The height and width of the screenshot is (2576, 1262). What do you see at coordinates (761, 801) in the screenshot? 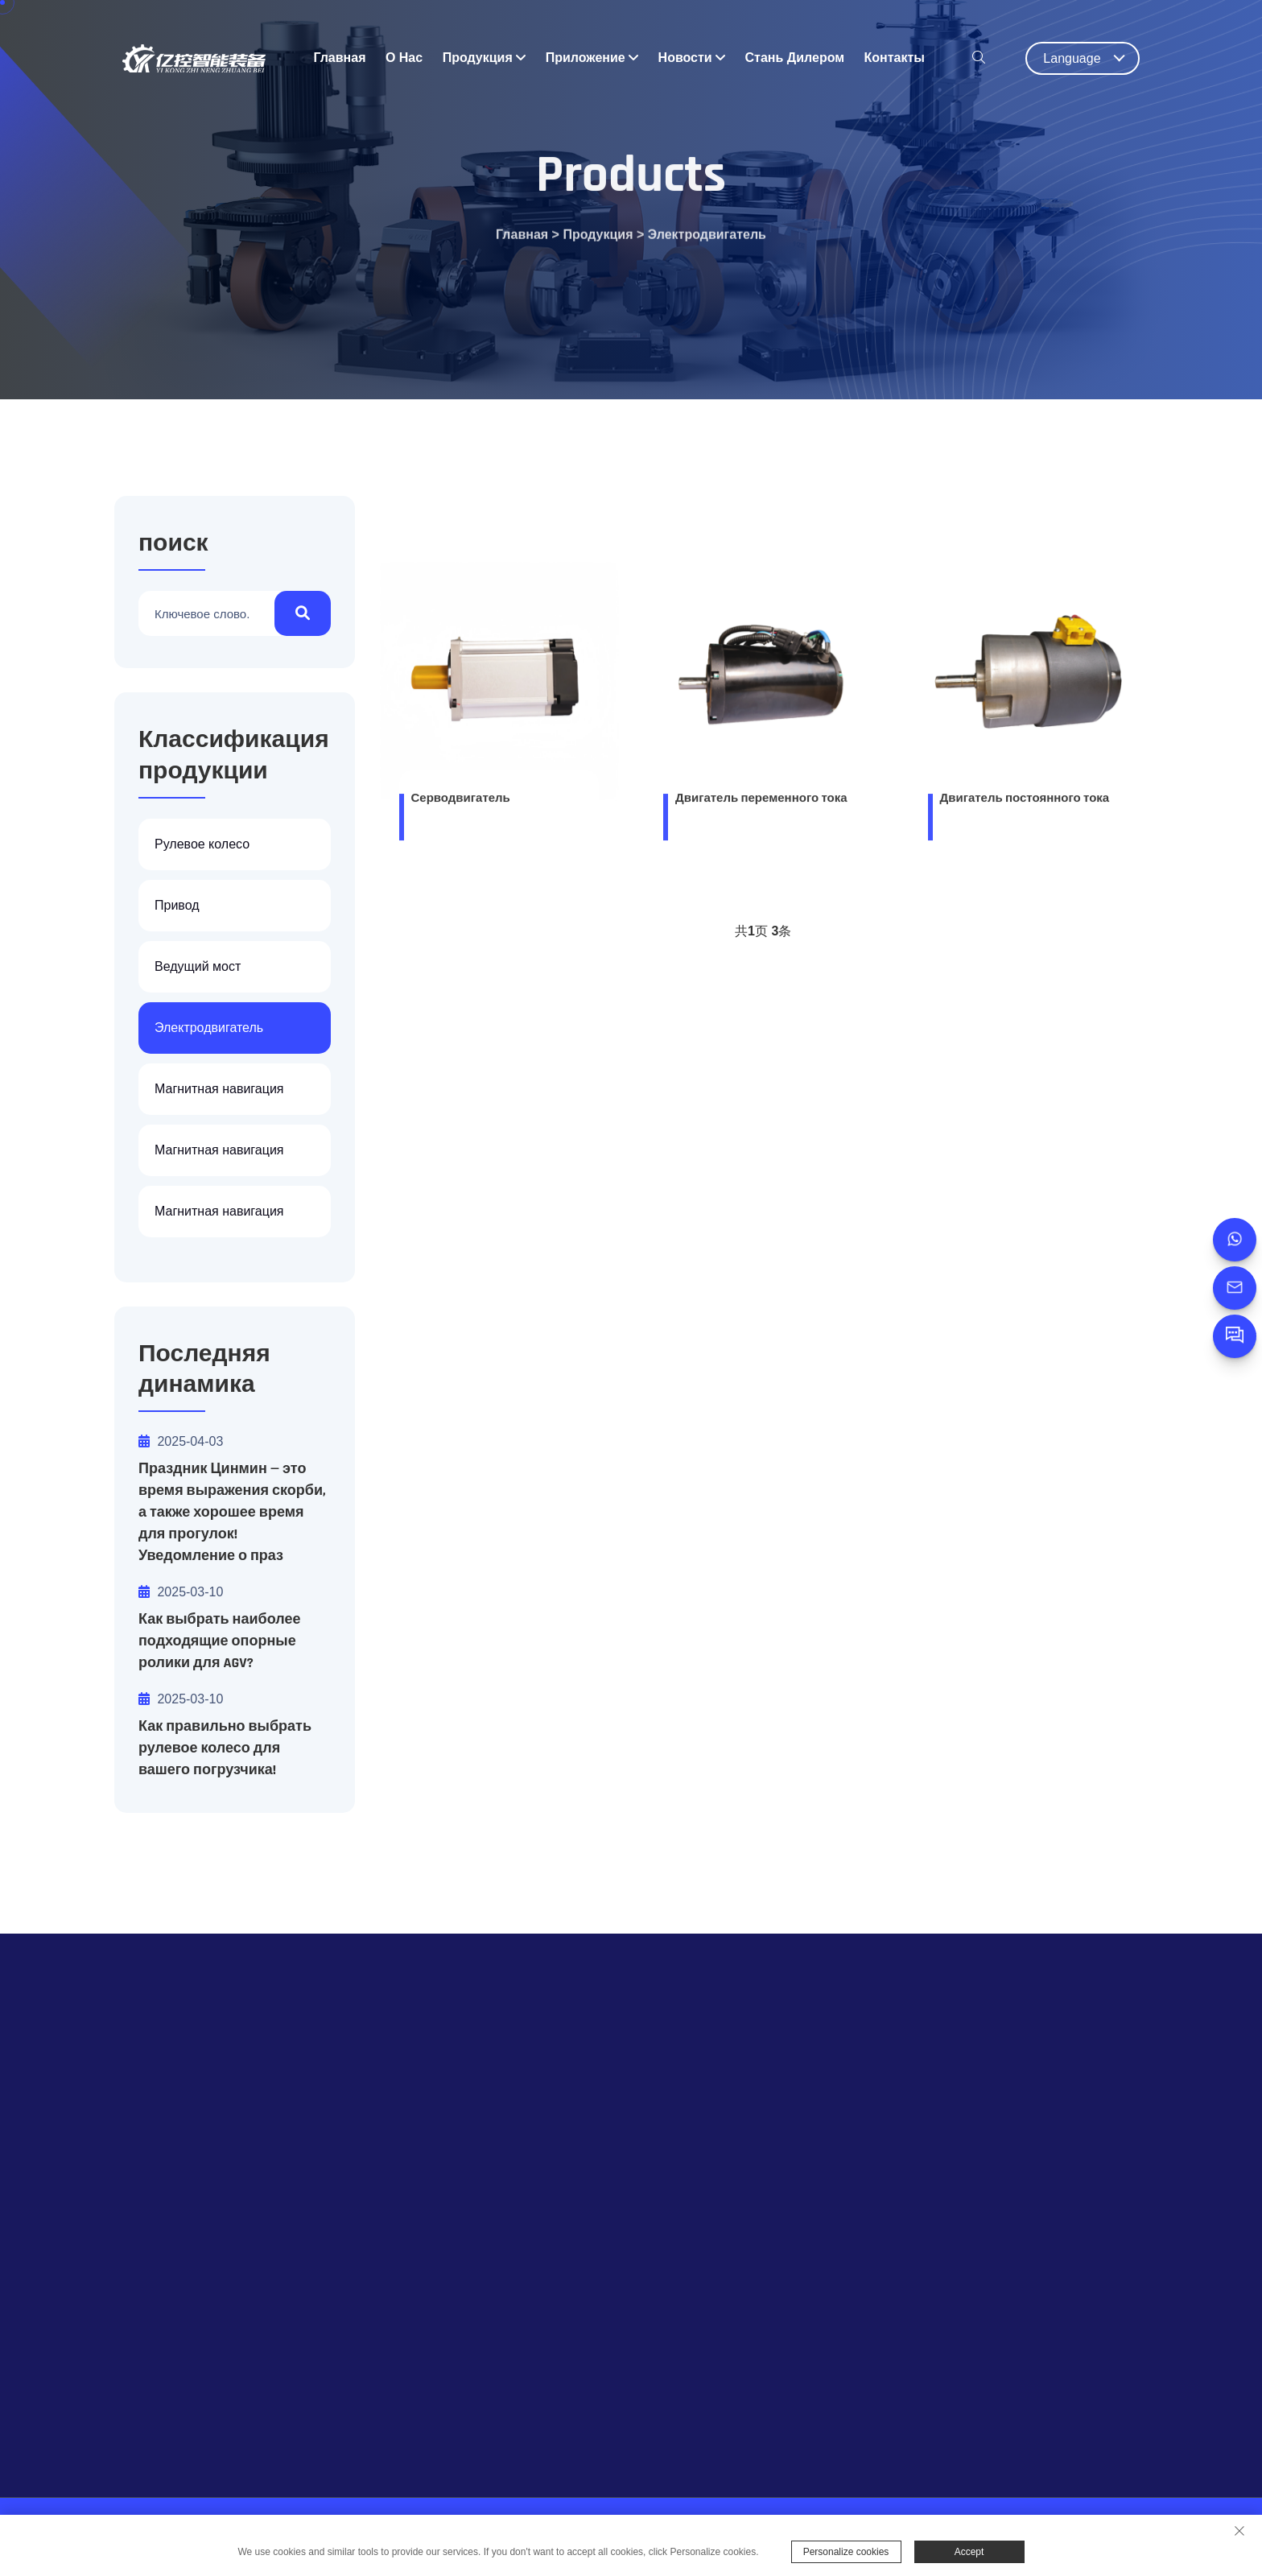
I see `Двигатель переменного тока` at bounding box center [761, 801].